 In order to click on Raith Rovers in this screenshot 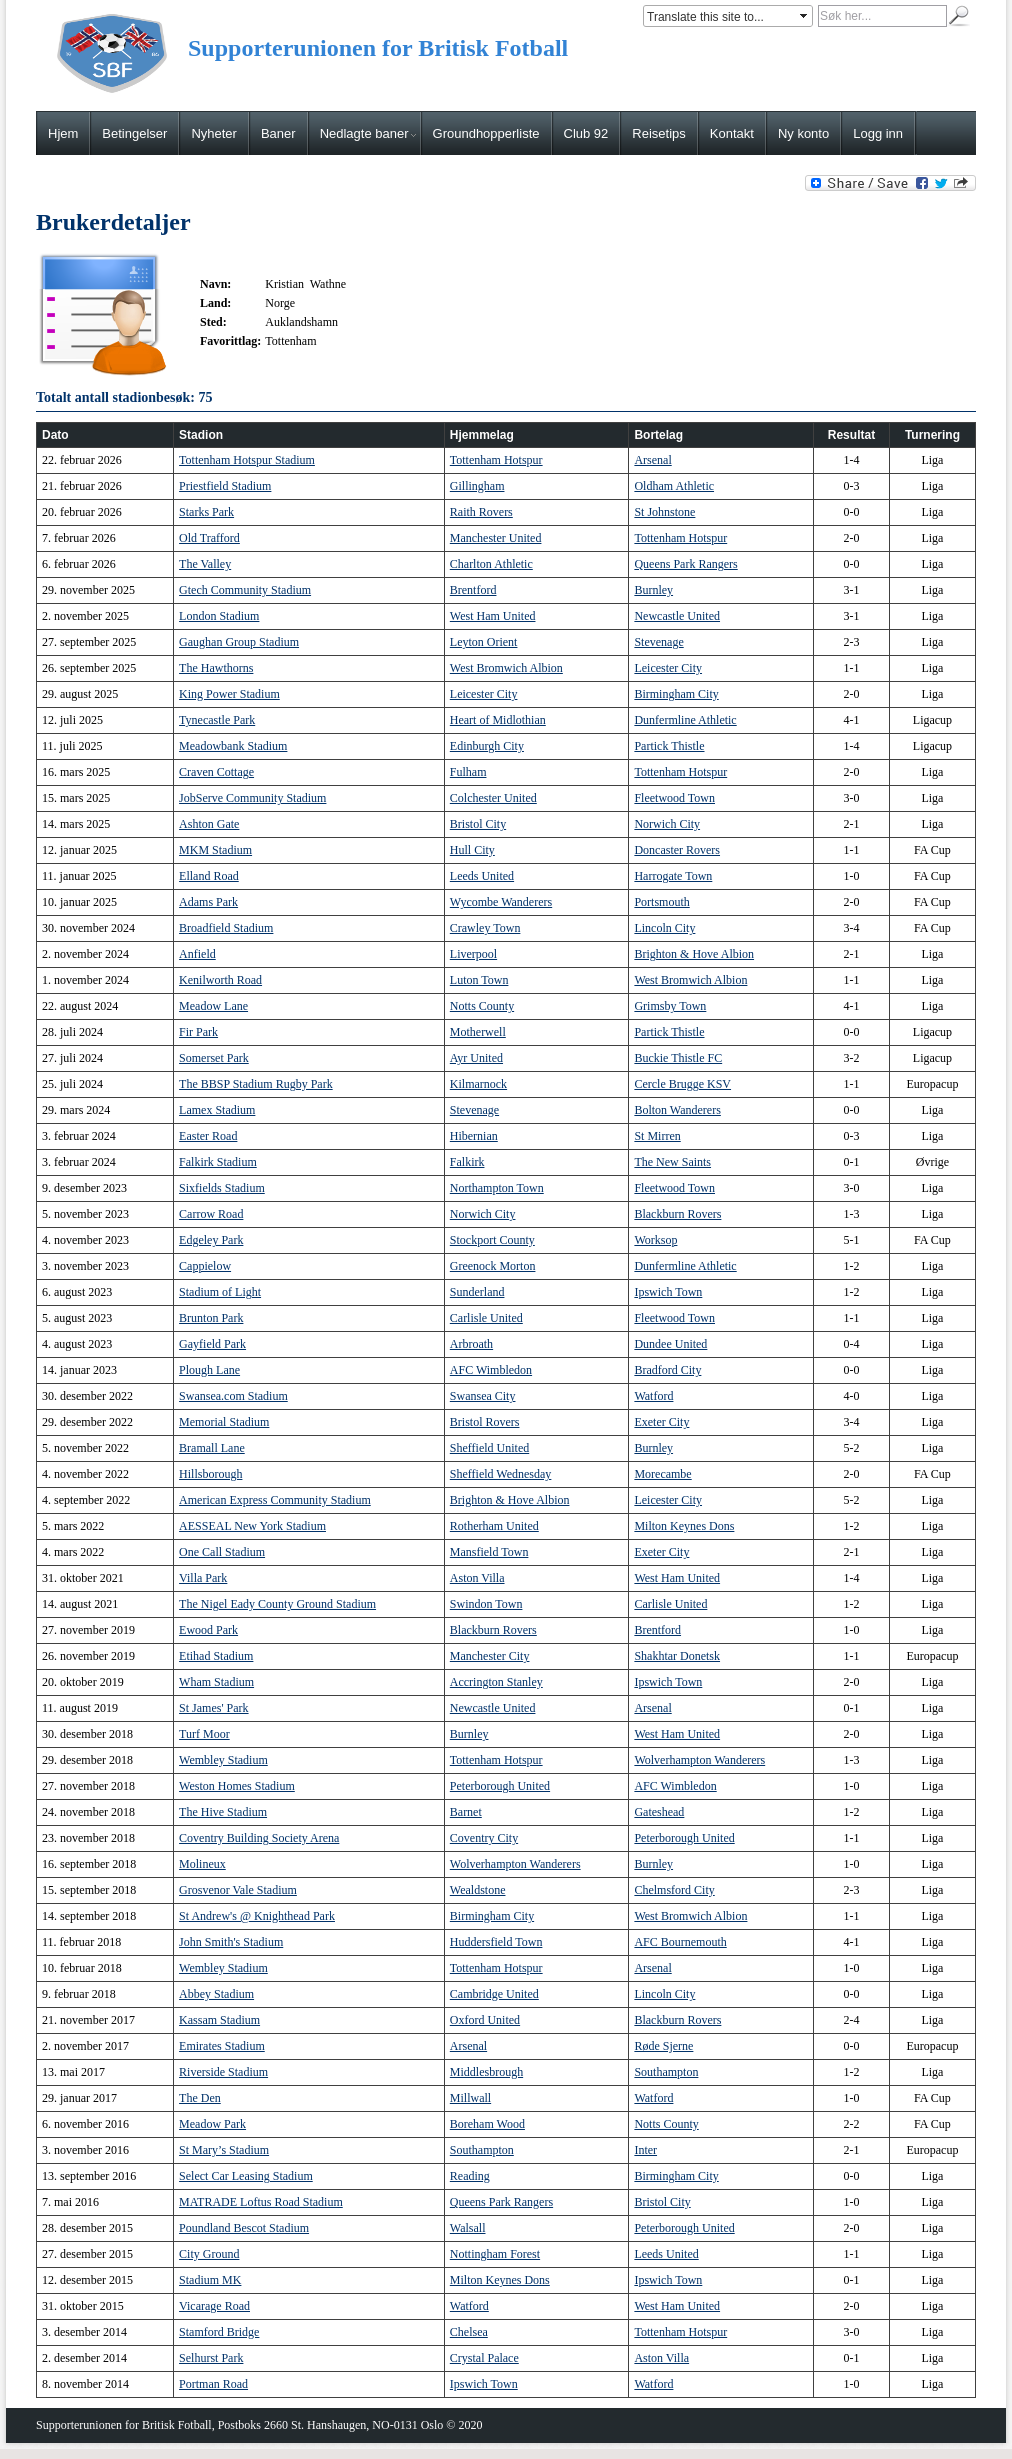, I will do `click(481, 512)`.